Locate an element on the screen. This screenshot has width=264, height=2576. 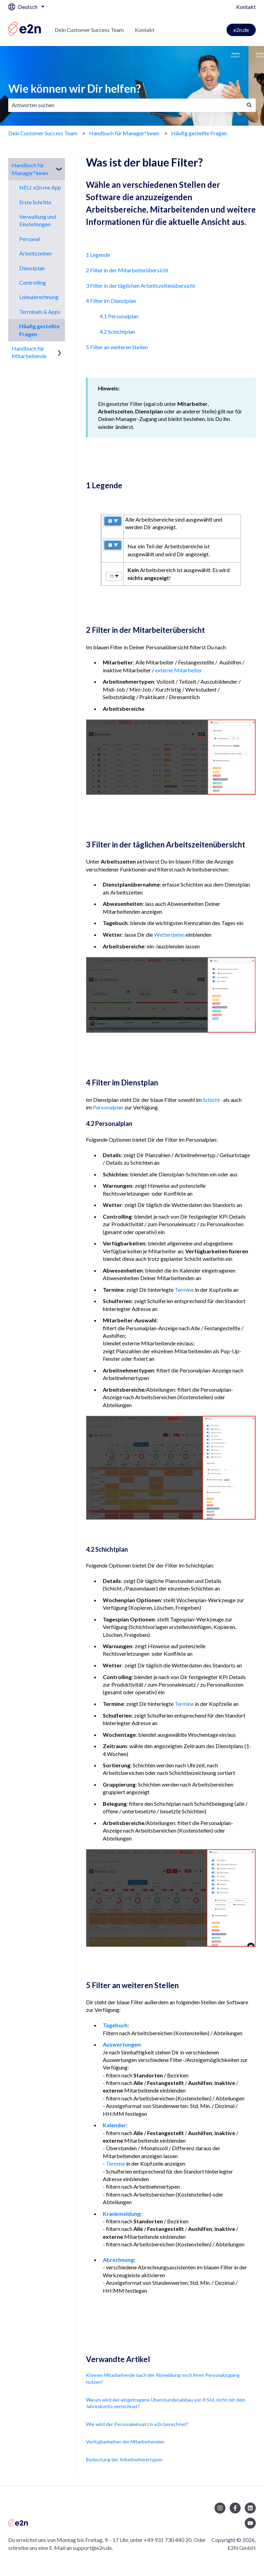
Schicht- is located at coordinates (212, 1099).